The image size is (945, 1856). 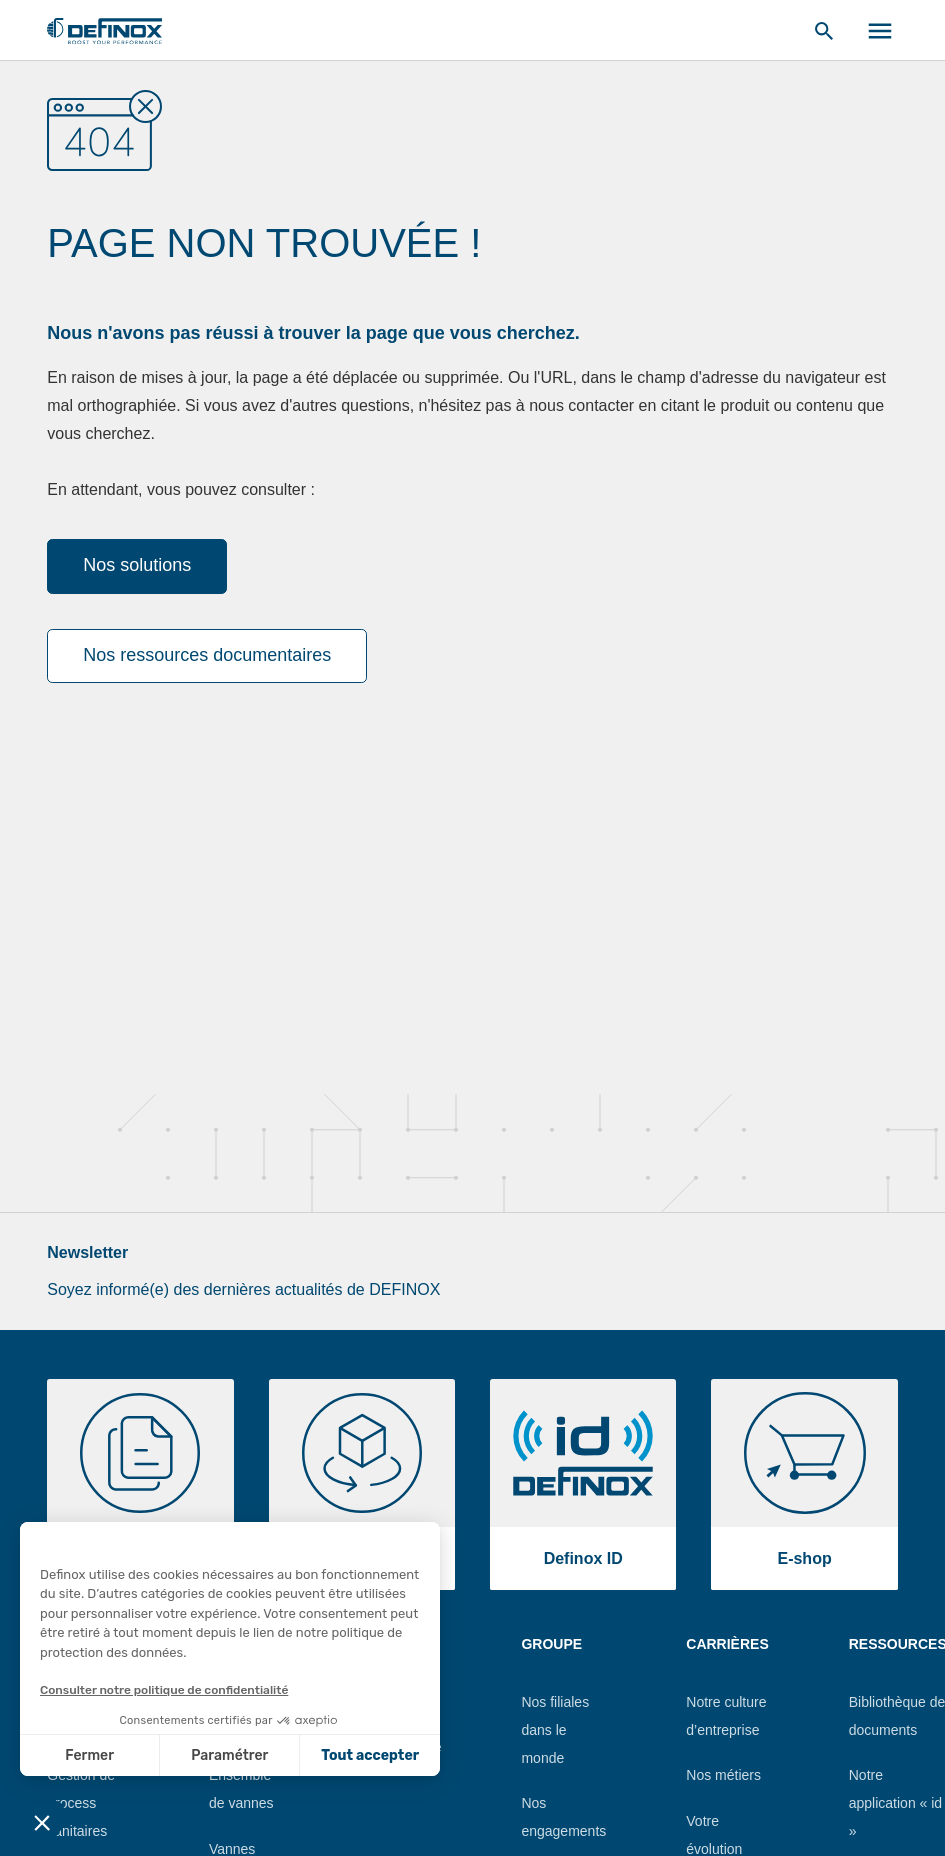 What do you see at coordinates (727, 1644) in the screenshot?
I see `Carrières` at bounding box center [727, 1644].